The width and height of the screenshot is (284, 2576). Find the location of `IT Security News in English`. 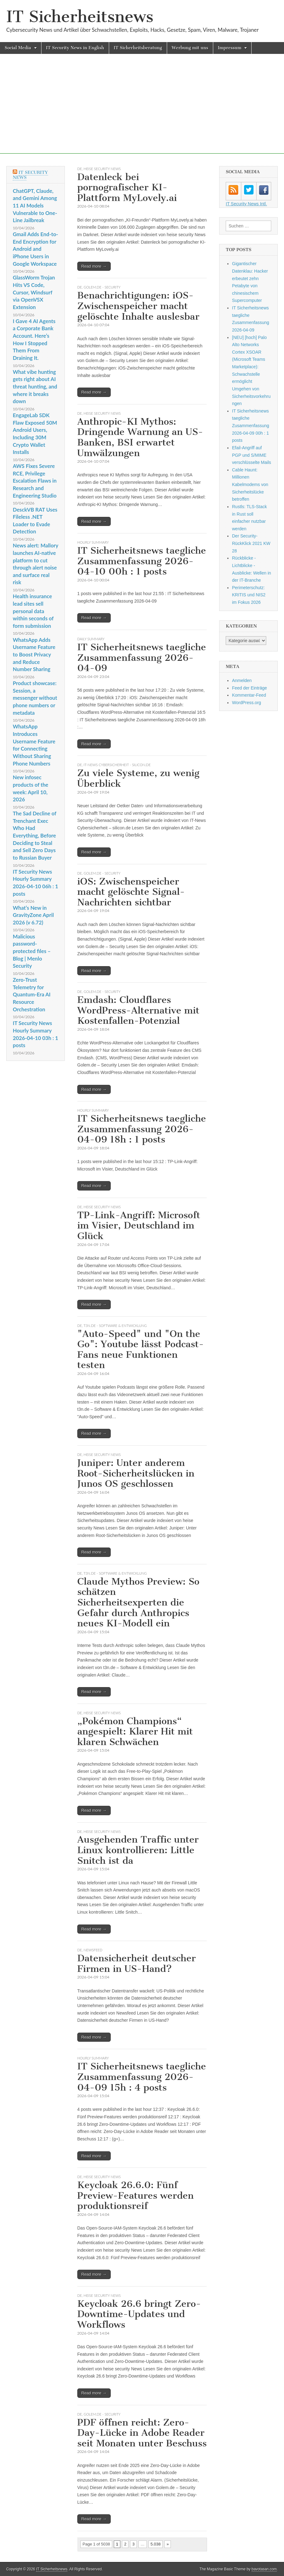

IT Security News in English is located at coordinates (75, 47).